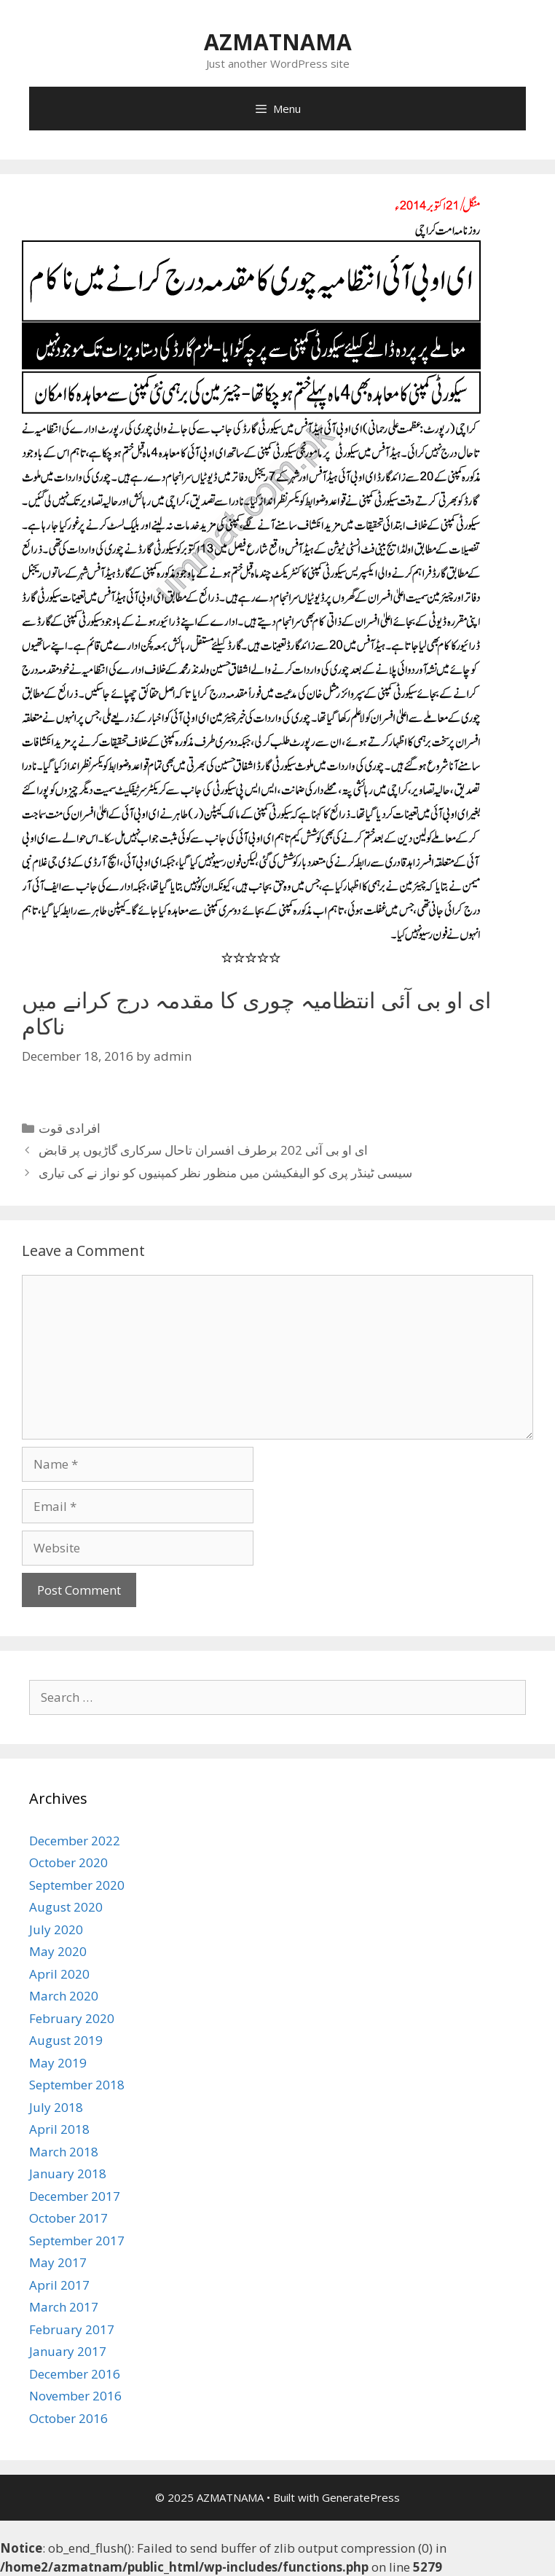 The width and height of the screenshot is (555, 2576). I want to click on November 2016, so click(75, 2395).